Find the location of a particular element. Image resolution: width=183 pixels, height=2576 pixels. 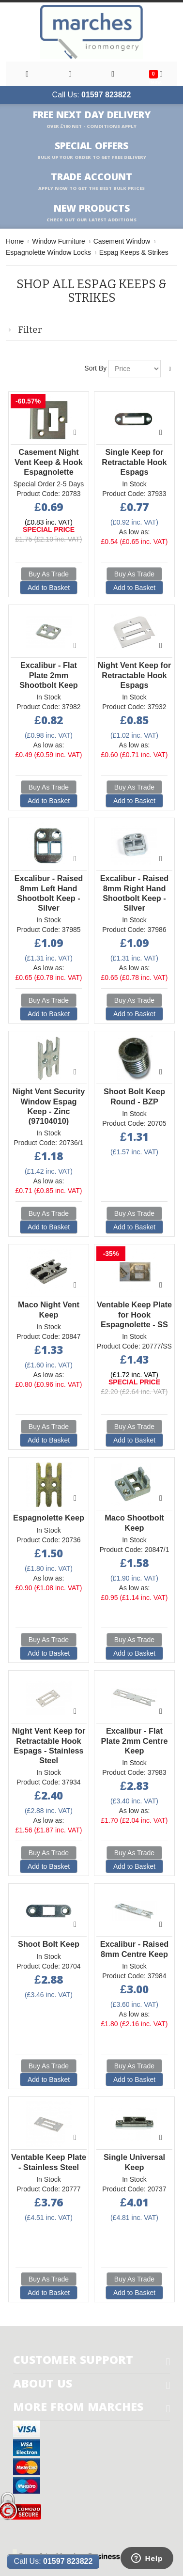

Espagnolette Keep is located at coordinates (48, 1517).